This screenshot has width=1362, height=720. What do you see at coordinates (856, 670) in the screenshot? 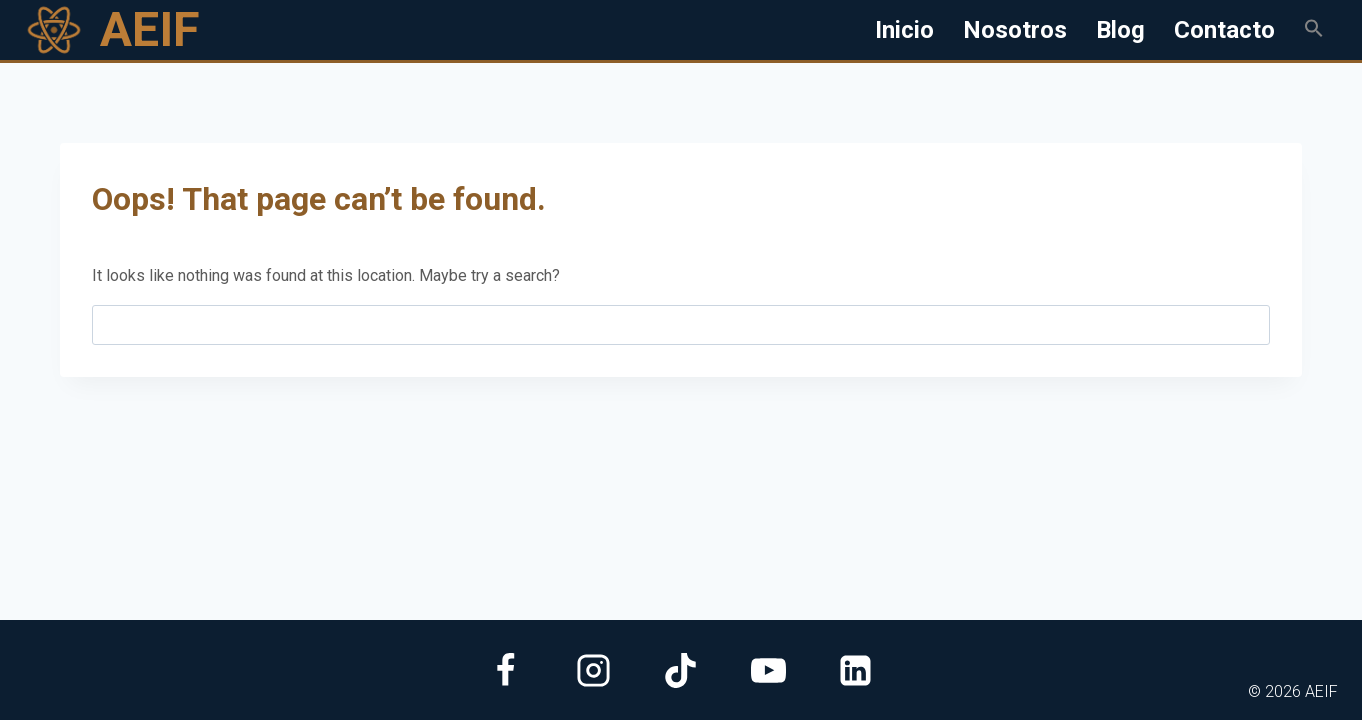
I see `[Linkedin]` at bounding box center [856, 670].